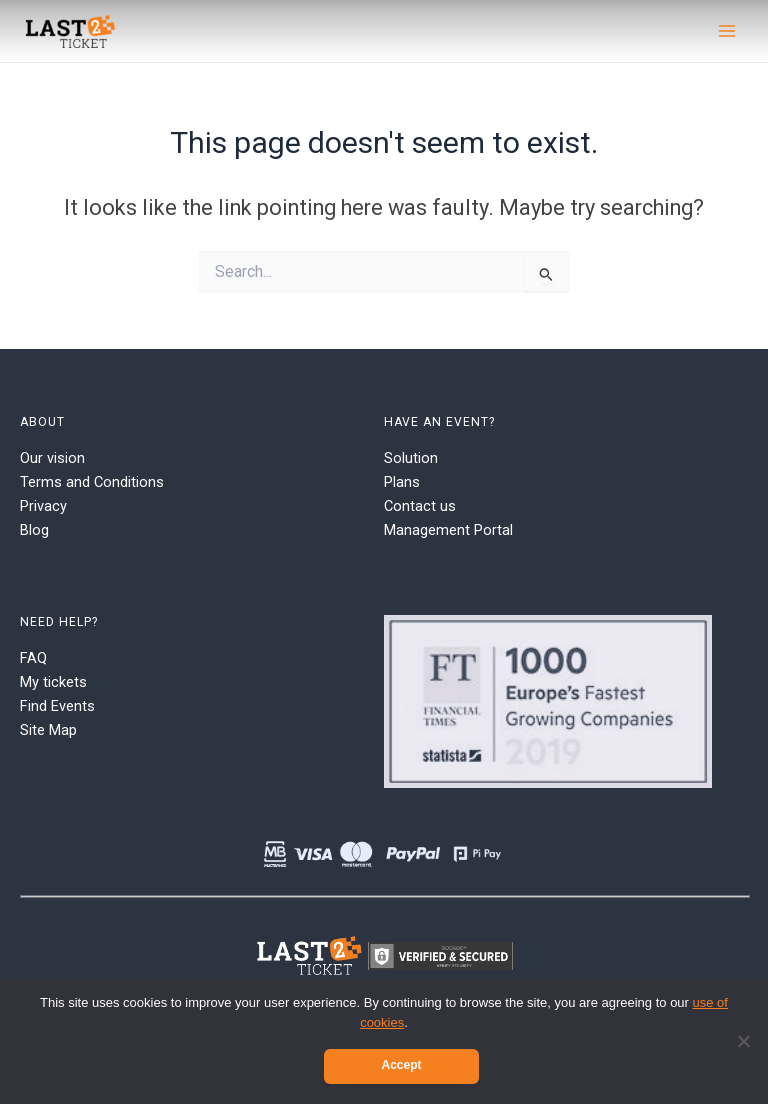  What do you see at coordinates (53, 682) in the screenshot?
I see `My tickets` at bounding box center [53, 682].